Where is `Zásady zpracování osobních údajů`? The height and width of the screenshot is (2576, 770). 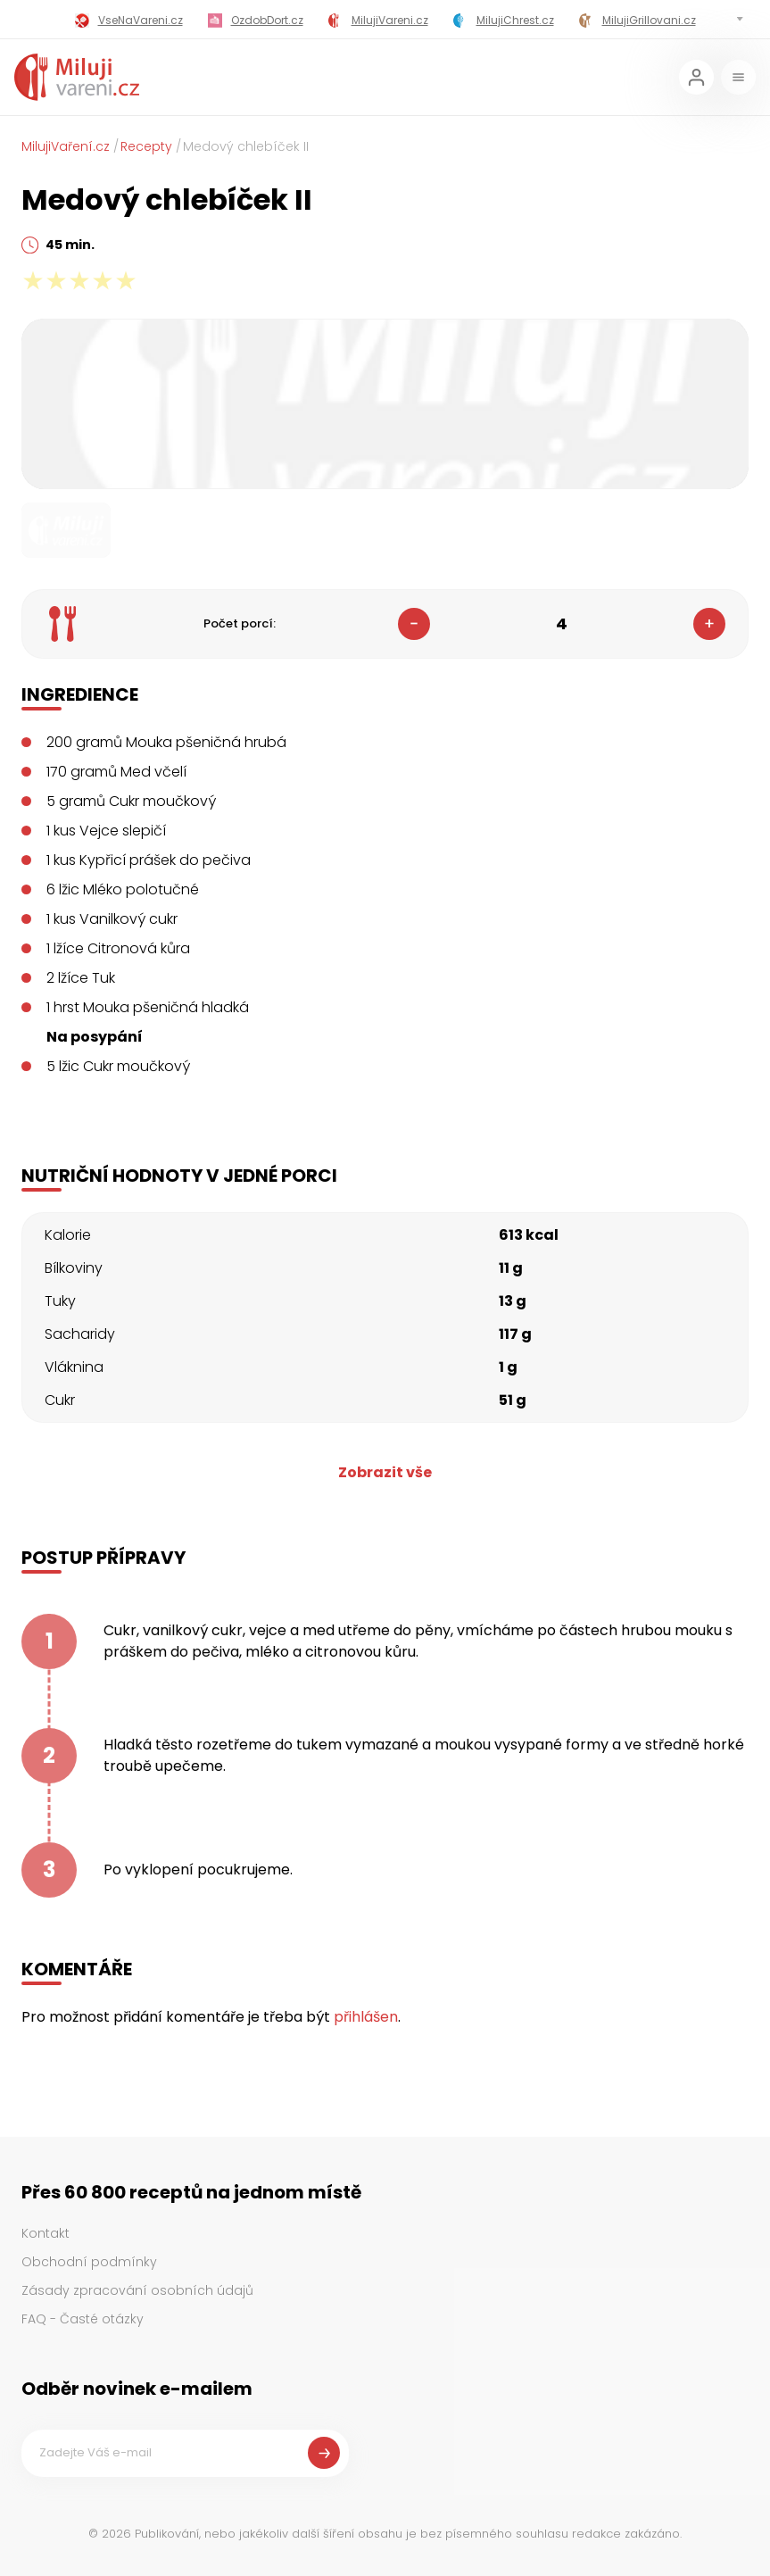
Zásady zpracování osobních údajů is located at coordinates (137, 2290).